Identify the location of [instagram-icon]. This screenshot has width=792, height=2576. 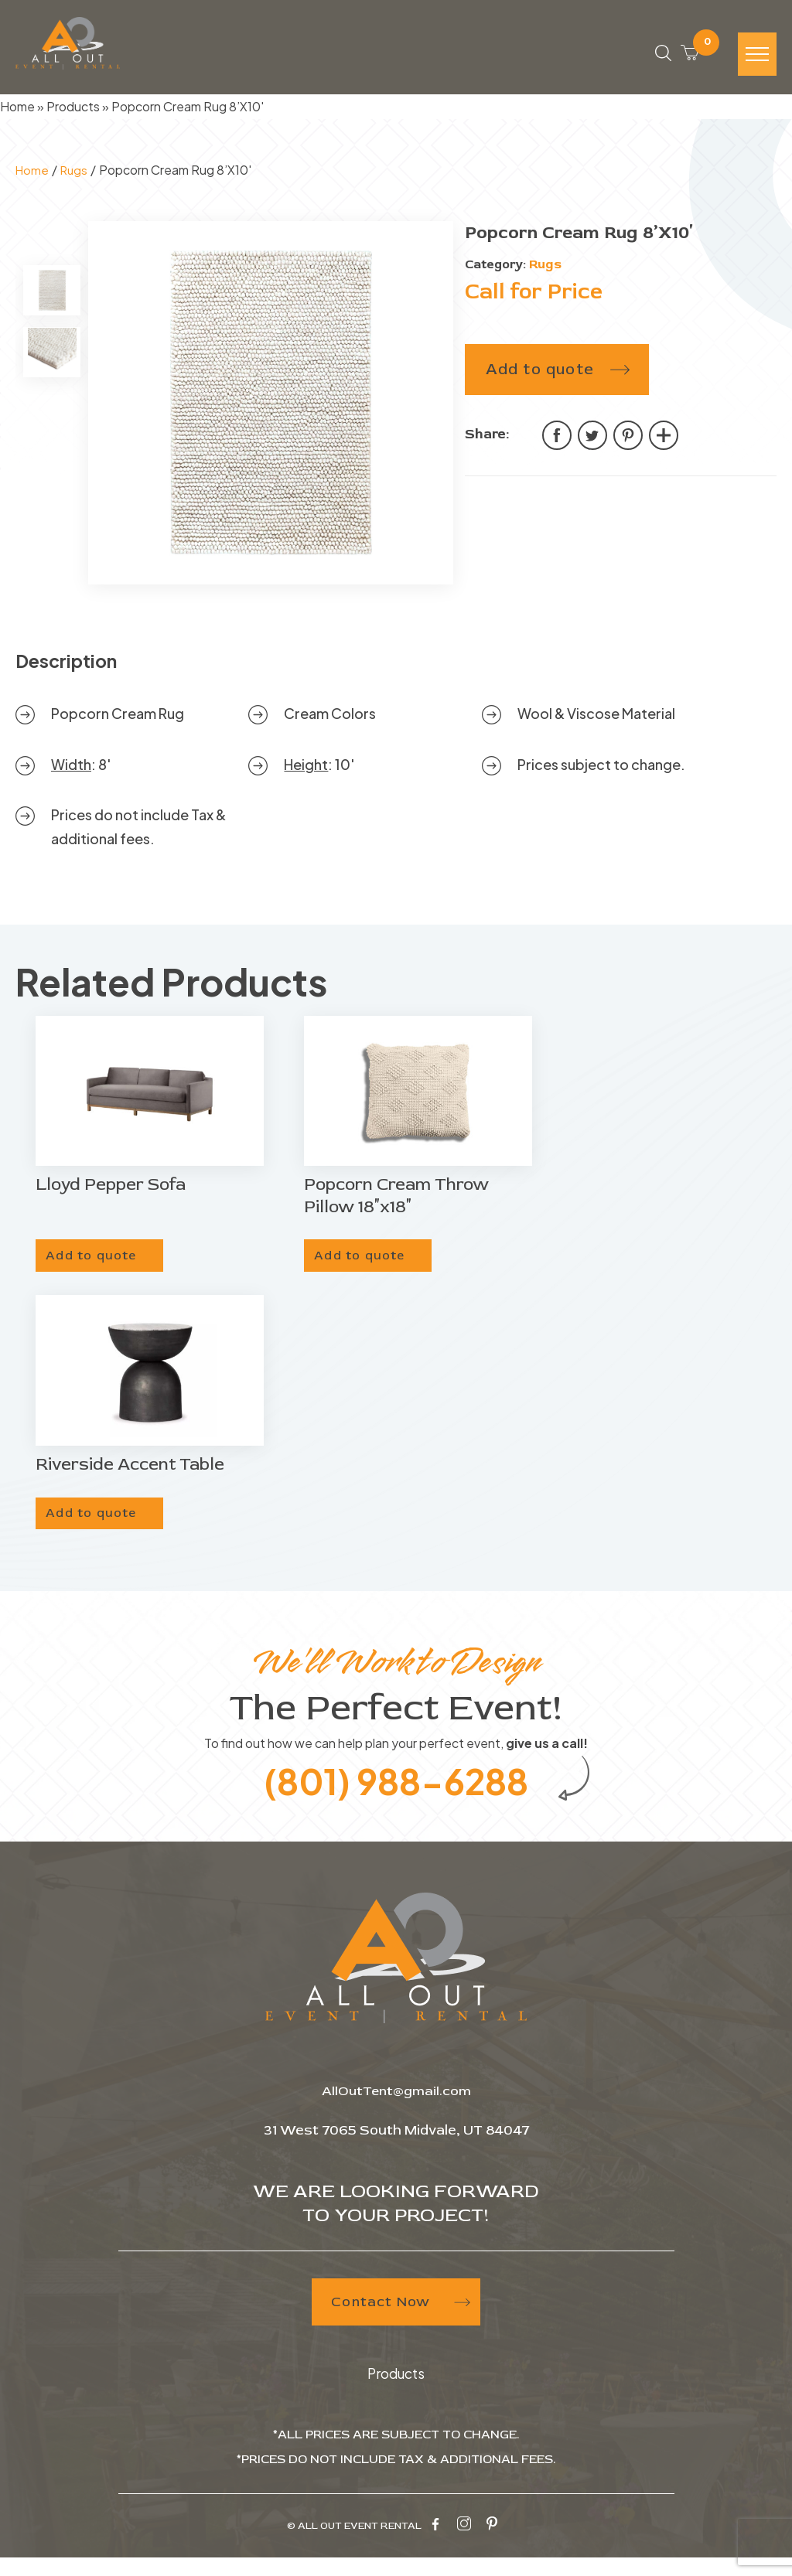
(464, 2543).